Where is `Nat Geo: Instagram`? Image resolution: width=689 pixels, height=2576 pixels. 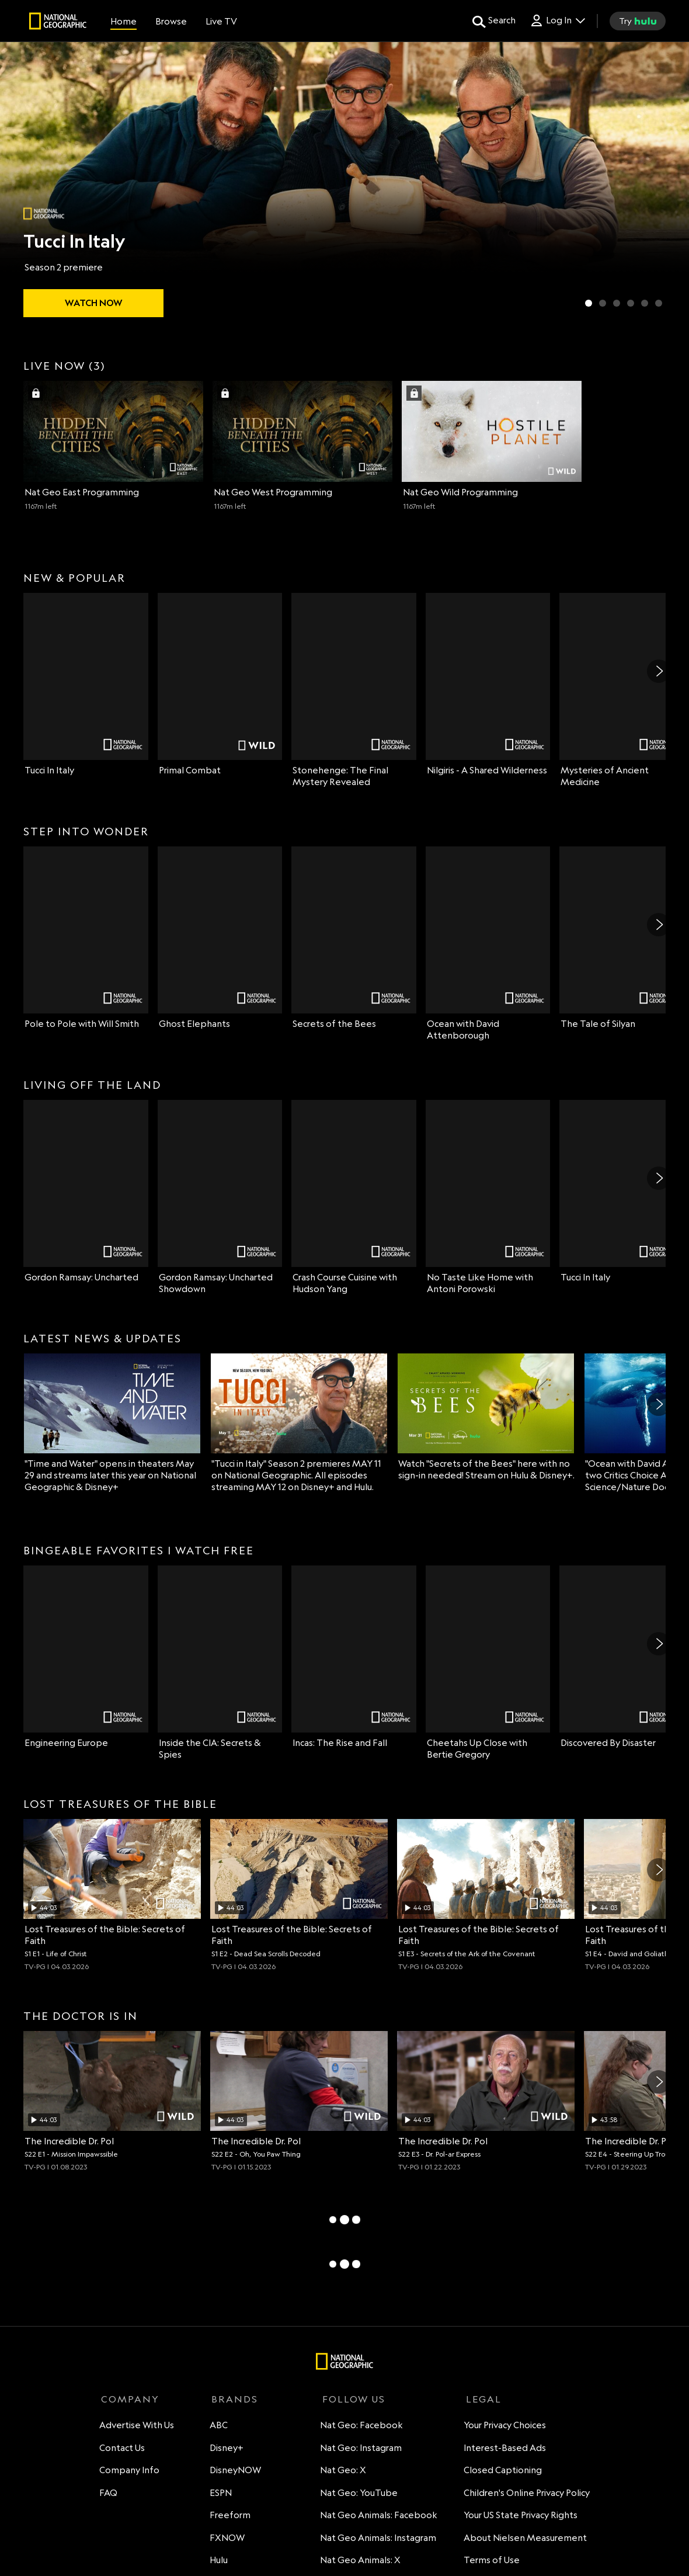
Nat Geo: Instagram is located at coordinates (358, 2449).